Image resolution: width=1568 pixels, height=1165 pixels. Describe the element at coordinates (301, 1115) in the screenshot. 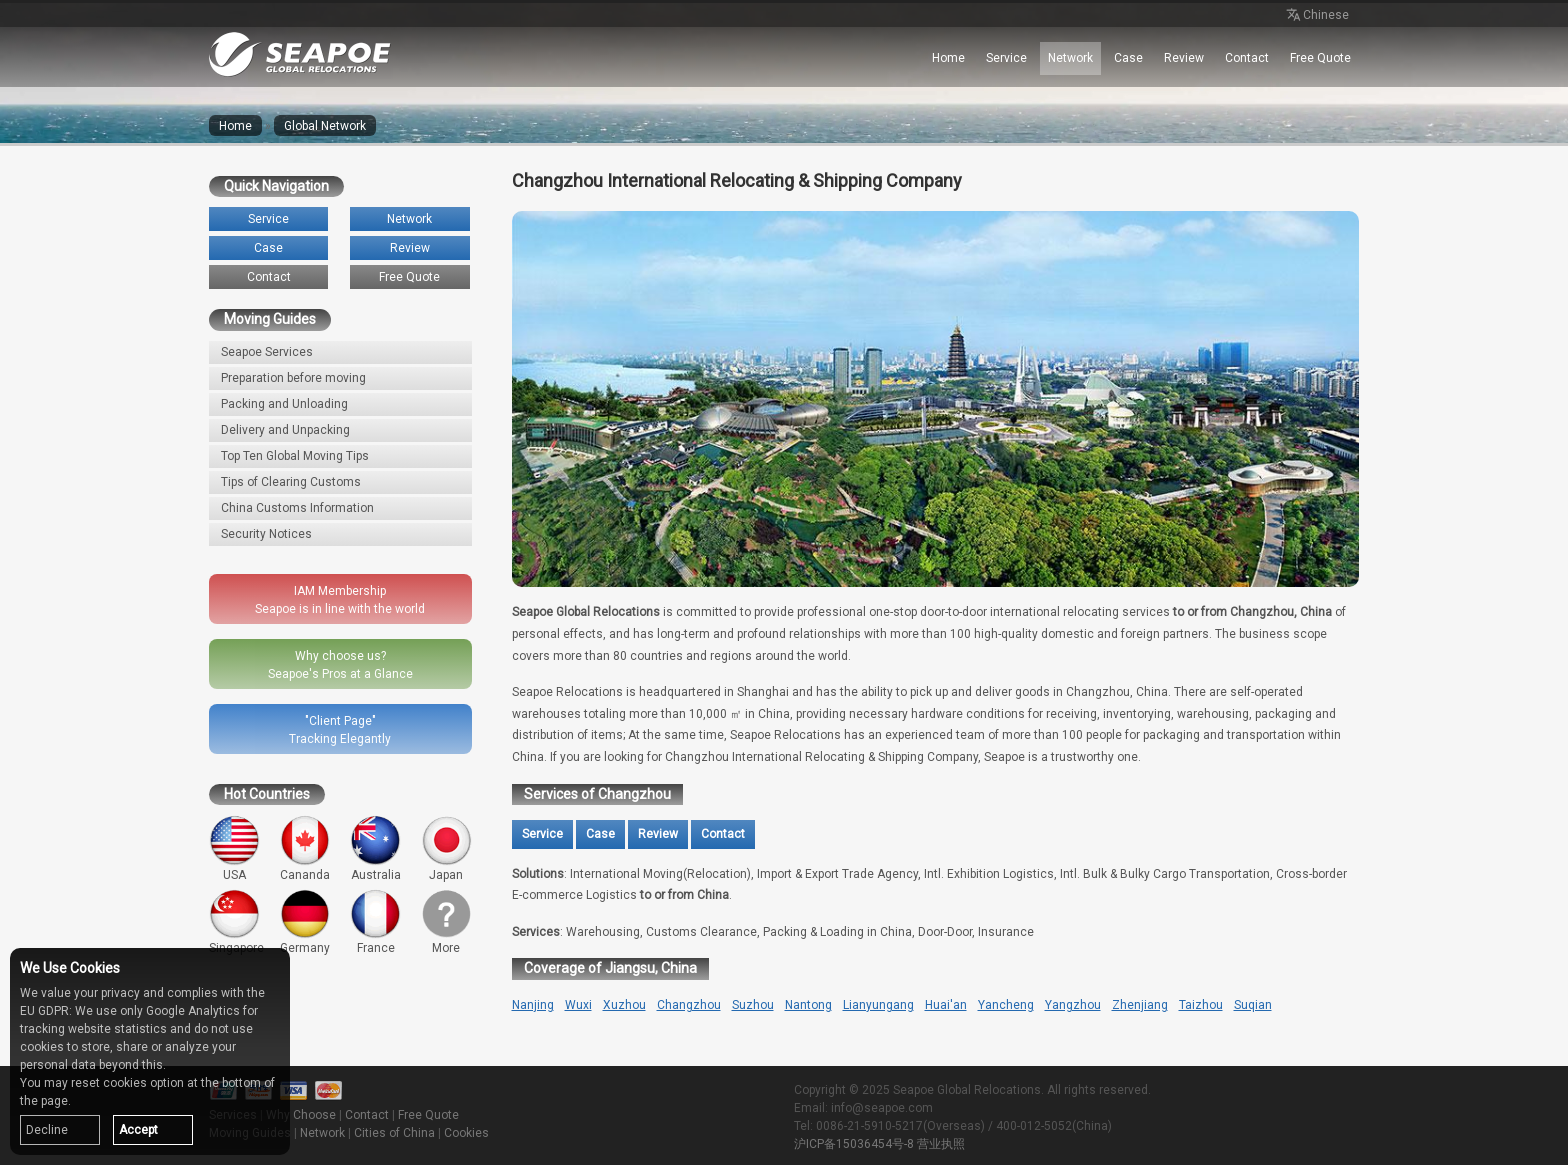

I see `Why Choose` at that location.